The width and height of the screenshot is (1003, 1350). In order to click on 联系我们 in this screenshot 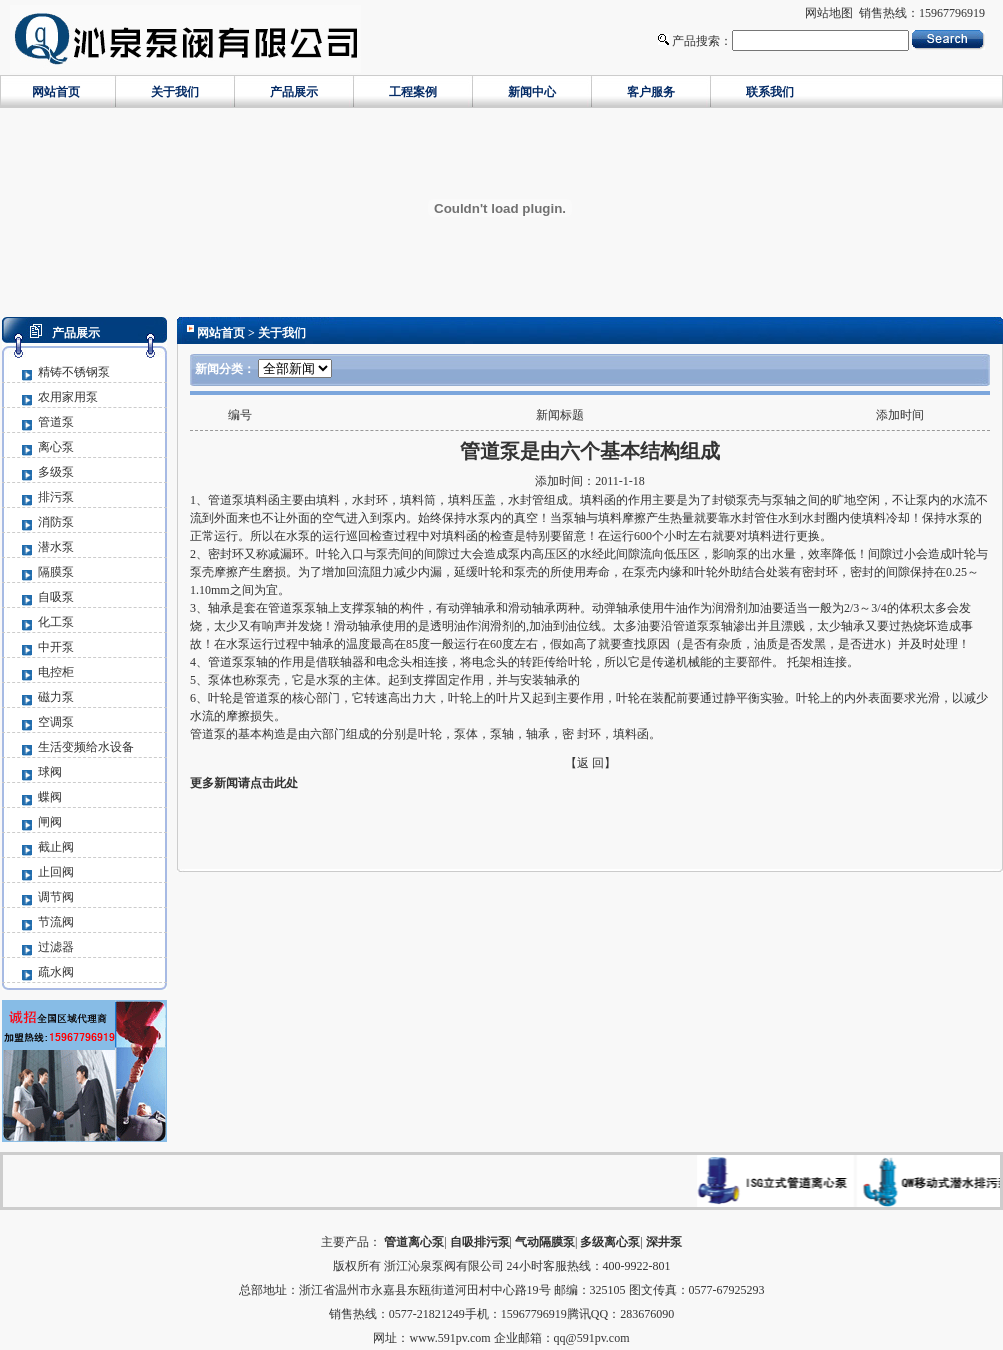, I will do `click(770, 92)`.